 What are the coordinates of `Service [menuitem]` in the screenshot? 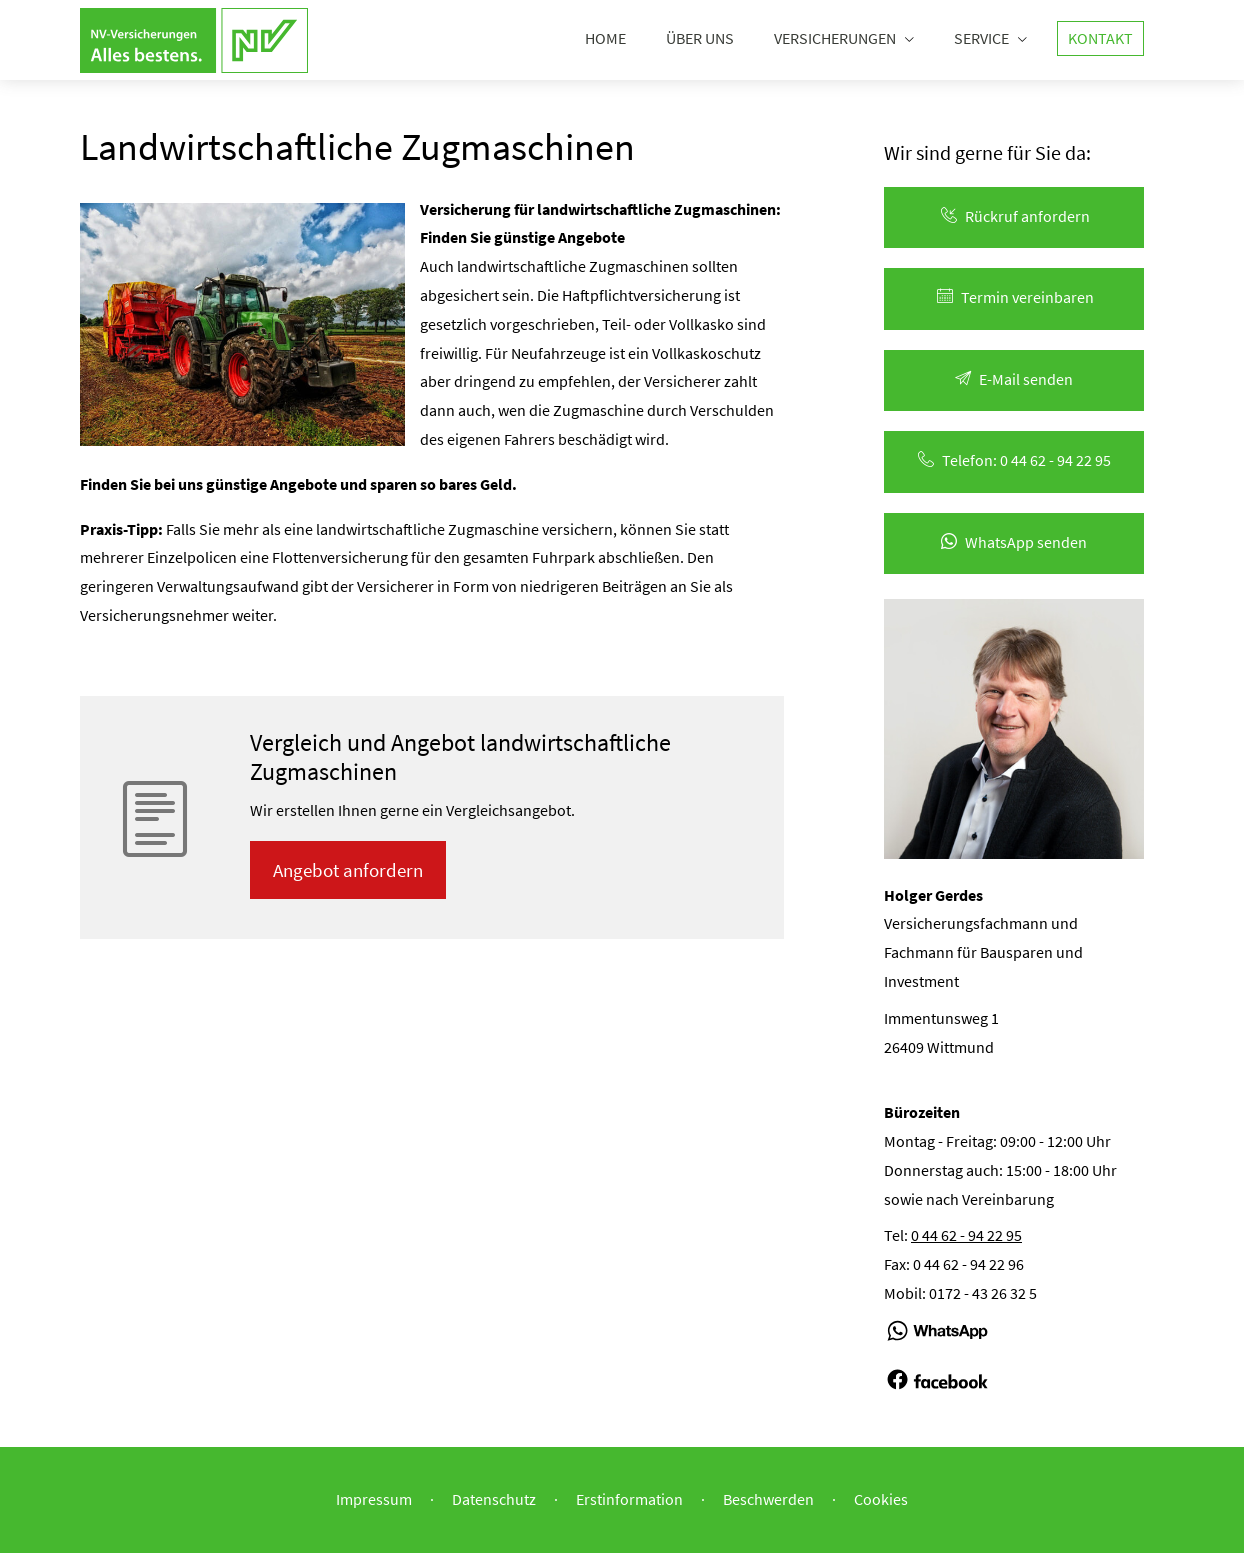 It's located at (981, 38).